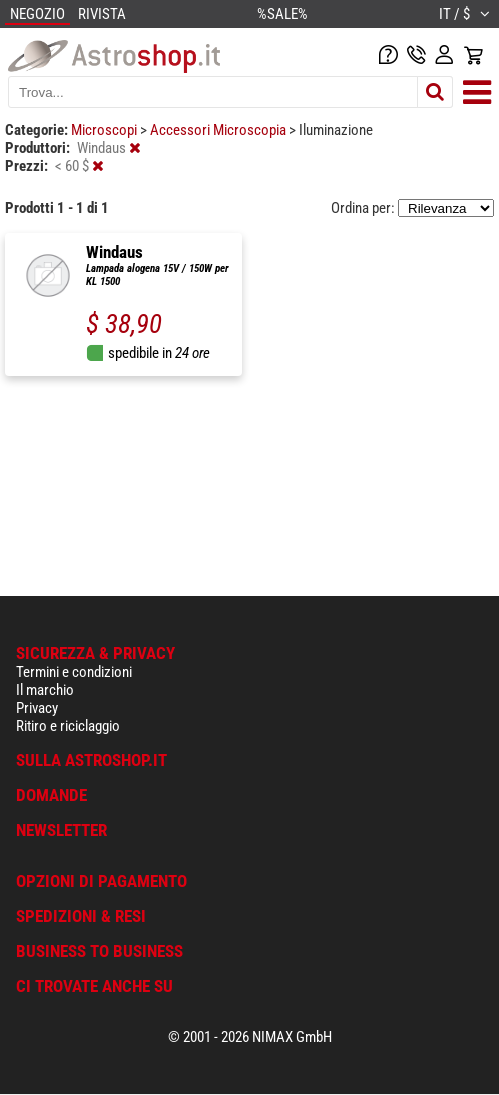 The width and height of the screenshot is (499, 1095). Describe the element at coordinates (68, 726) in the screenshot. I see `Ritiro e riciclaggio` at that location.